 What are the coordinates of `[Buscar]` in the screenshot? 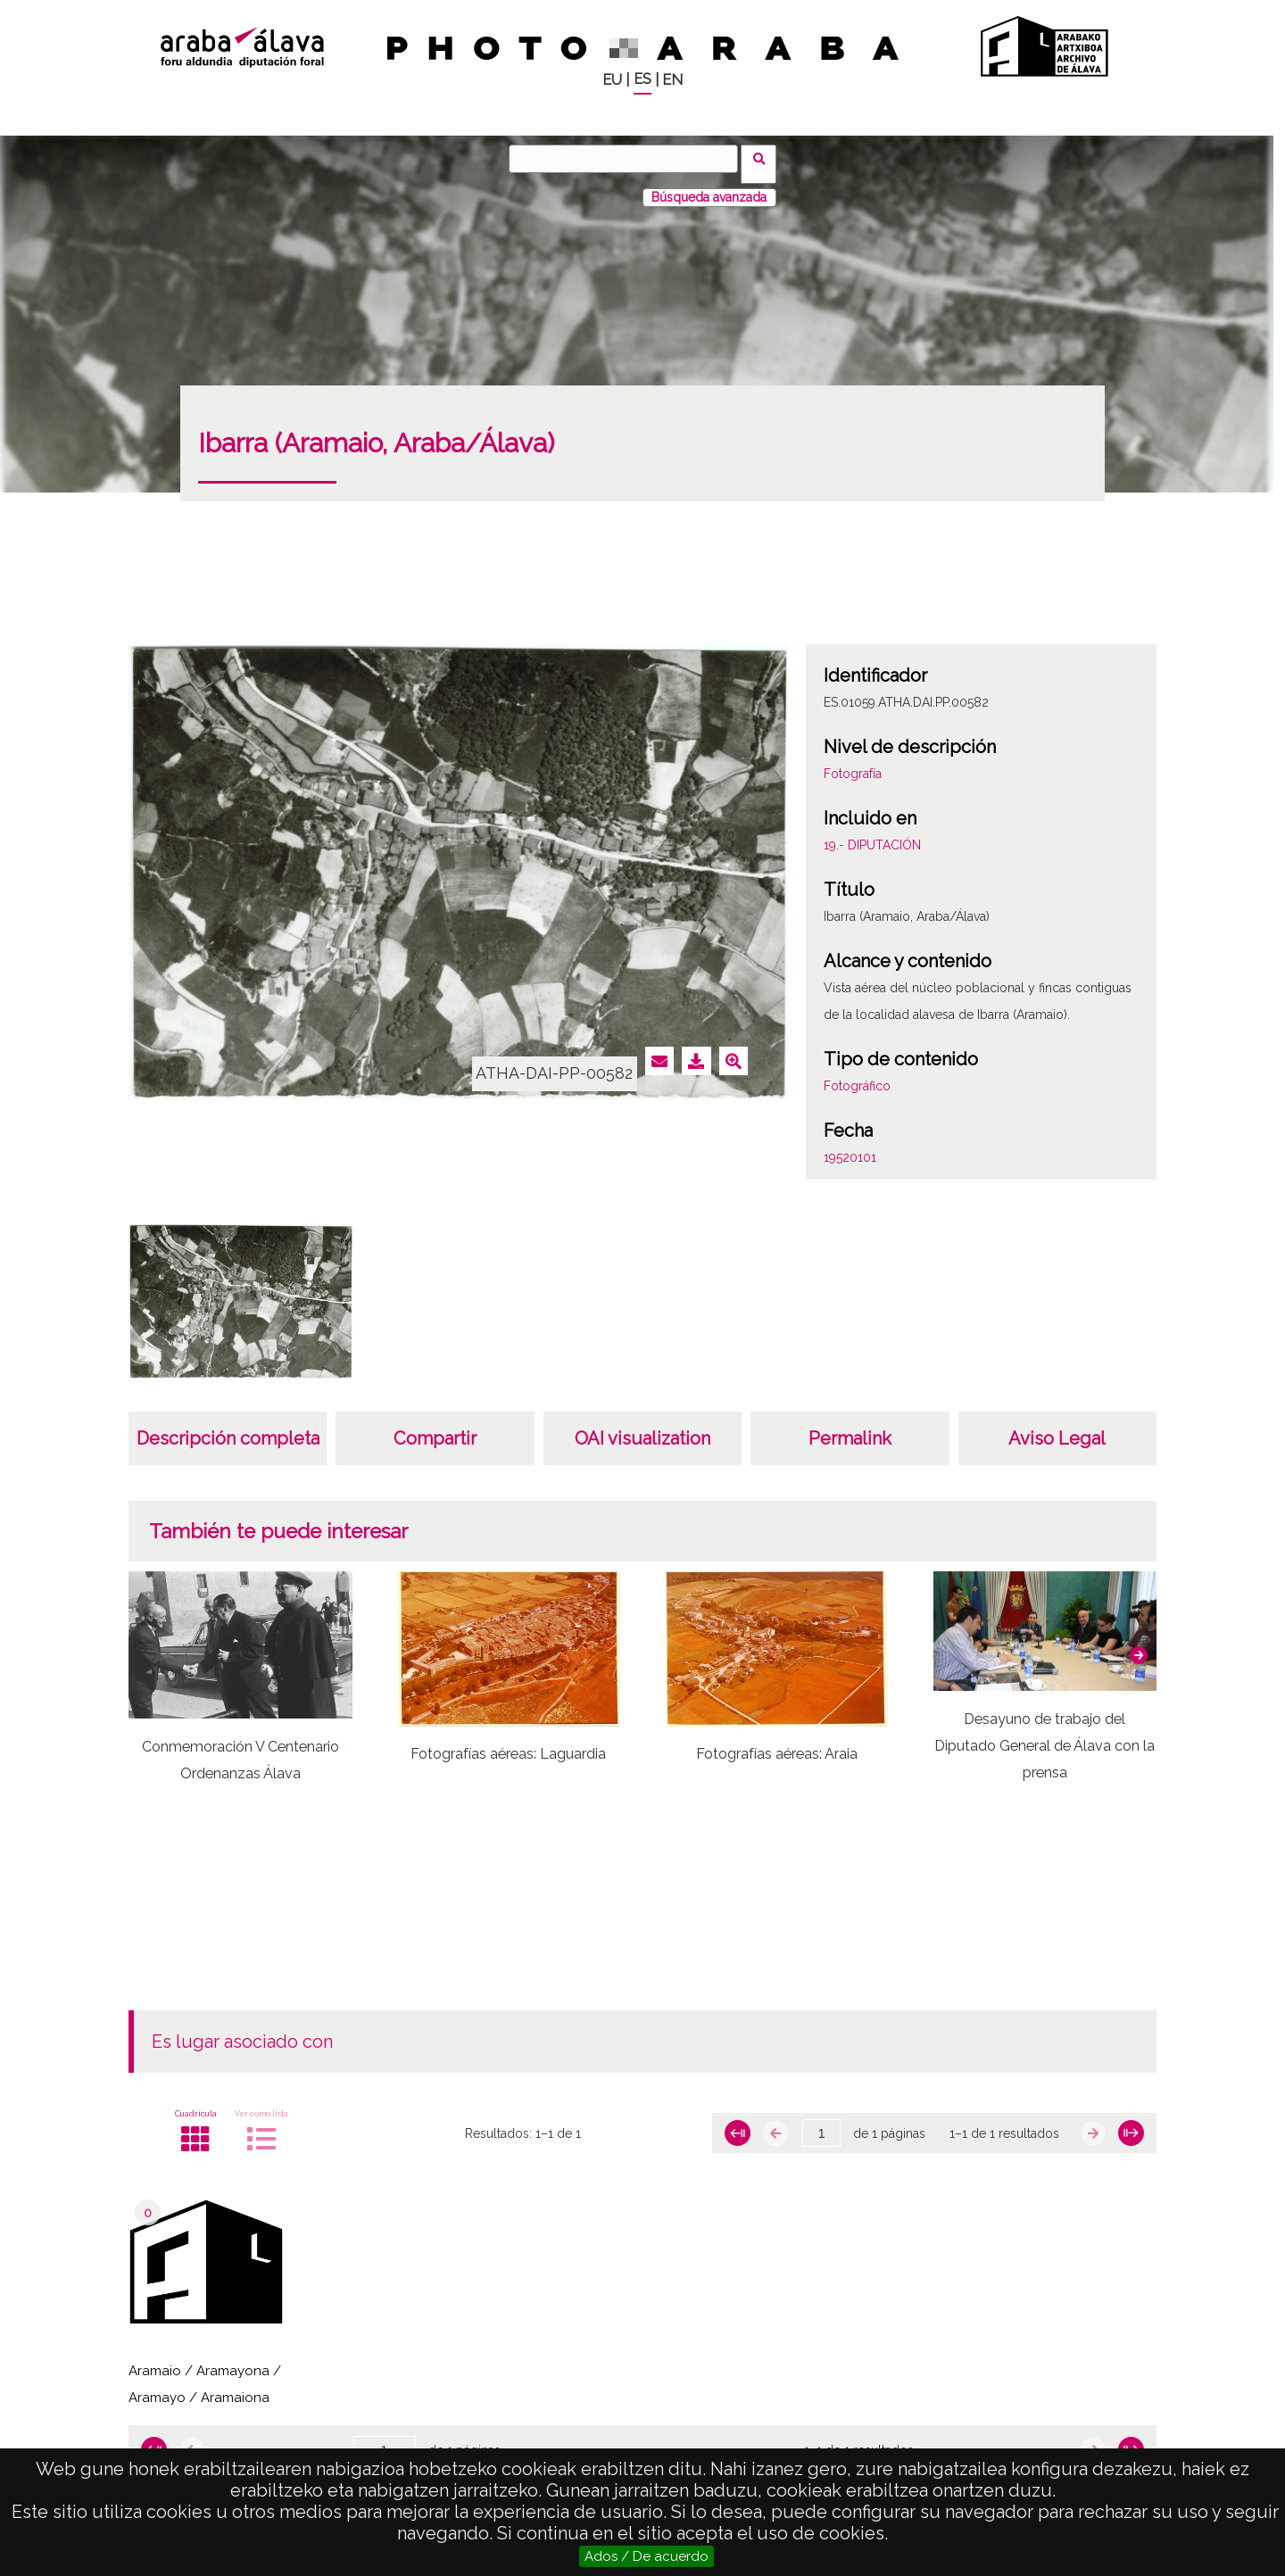 It's located at (629, 159).